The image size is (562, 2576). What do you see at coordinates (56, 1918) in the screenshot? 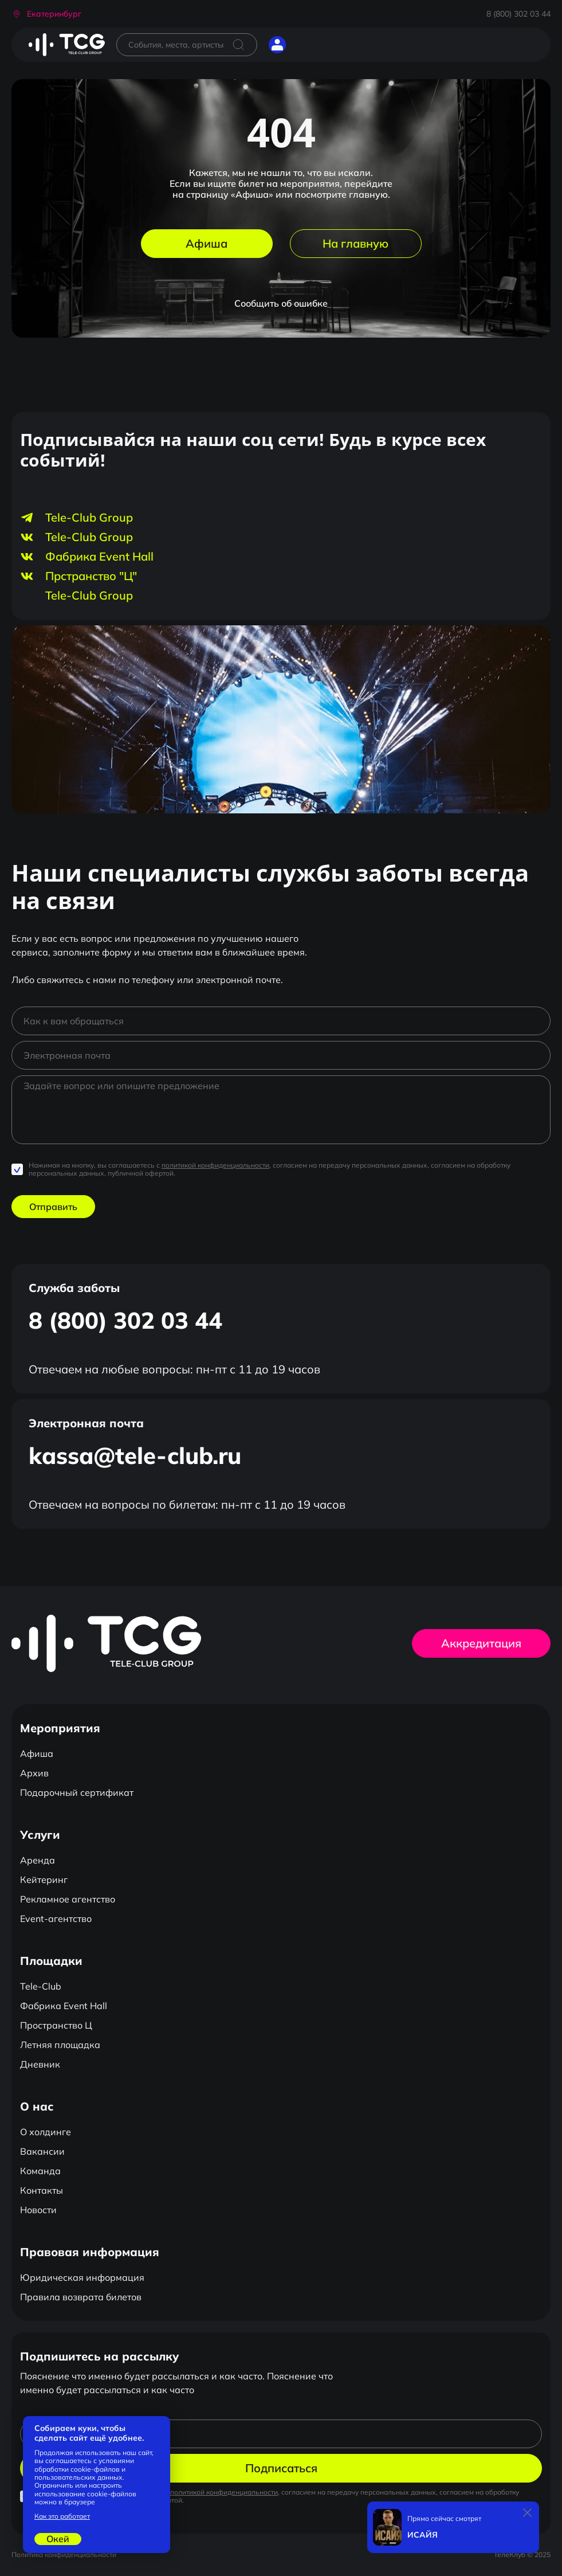
I see `Event-агентство` at bounding box center [56, 1918].